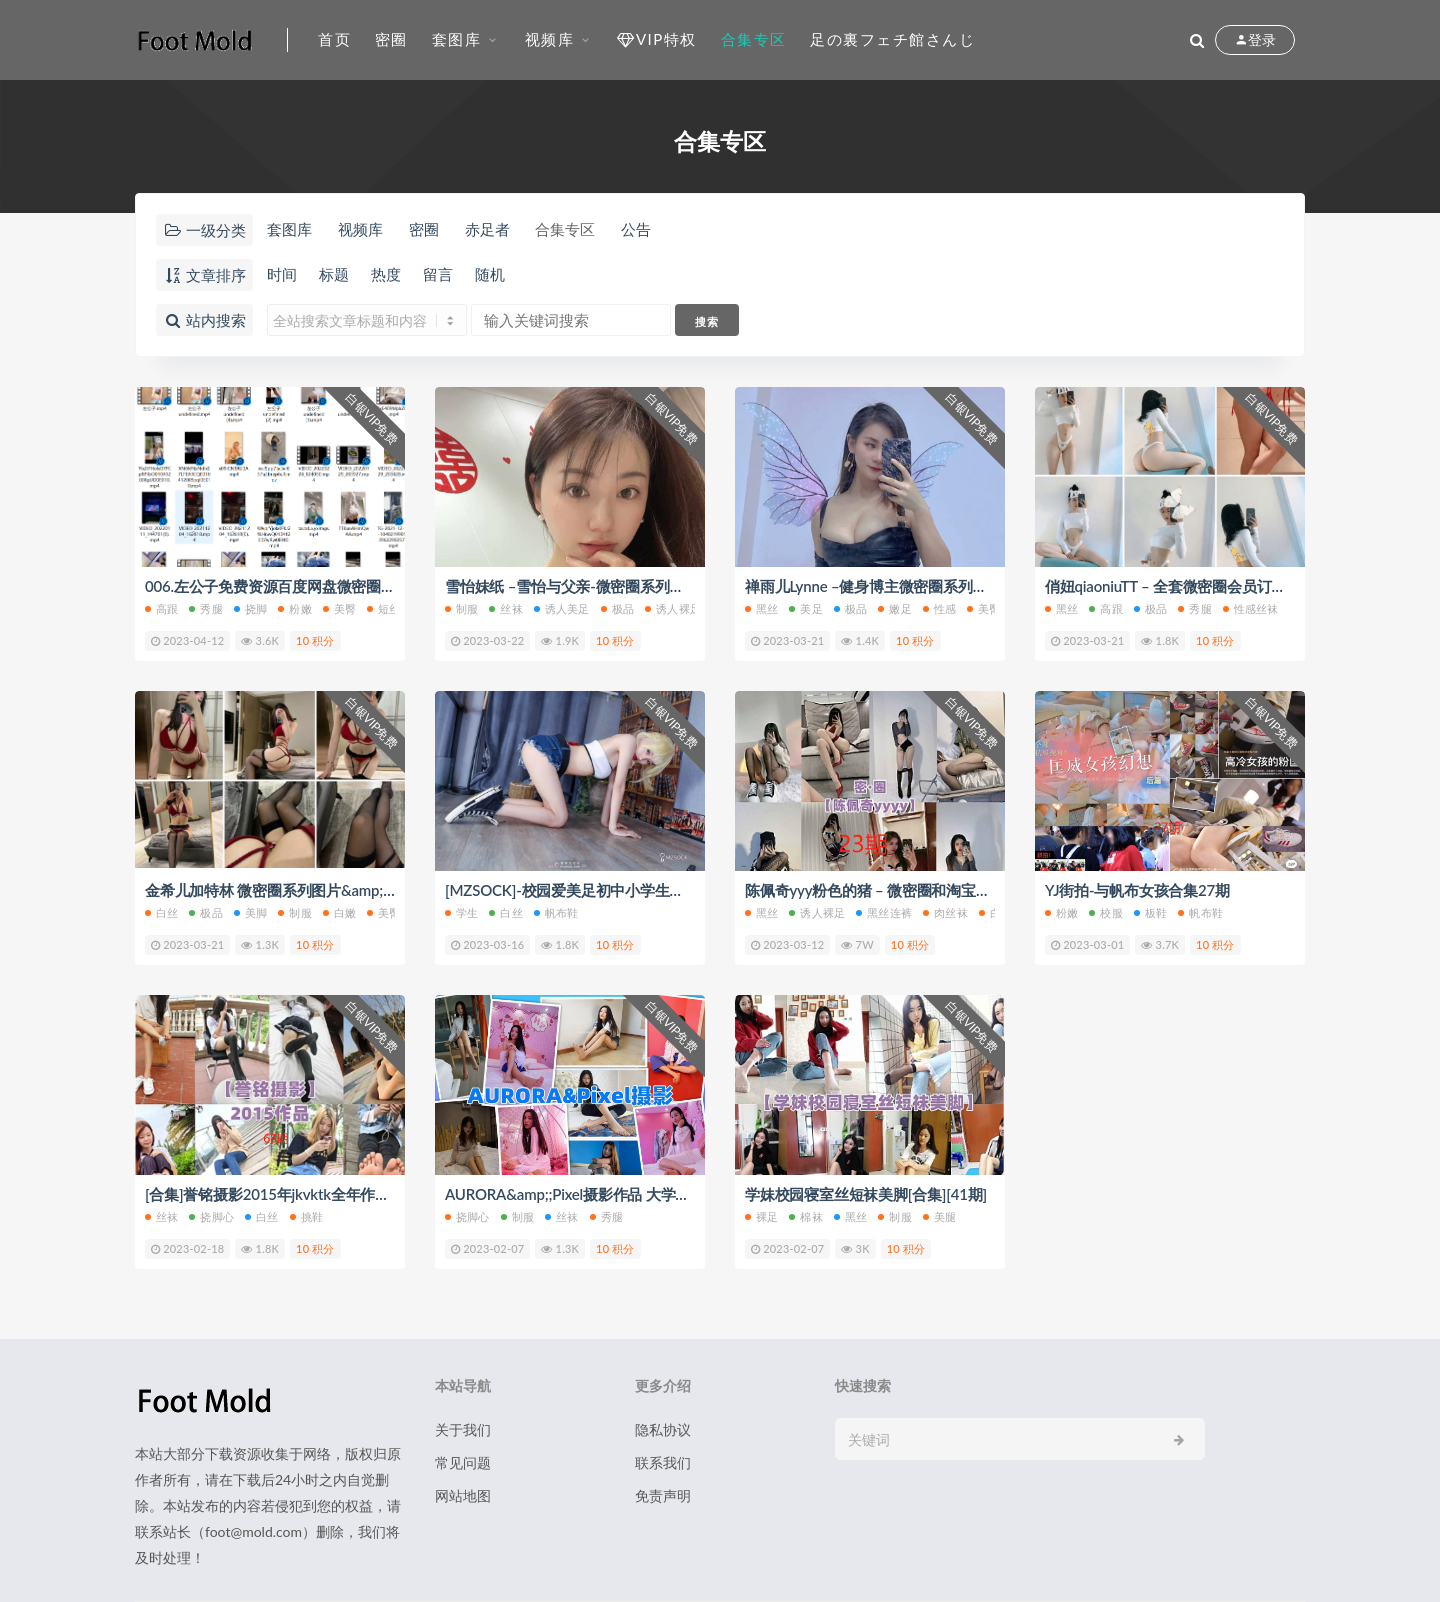 The image size is (1440, 1602). What do you see at coordinates (250, 912) in the screenshot?
I see `美脚` at bounding box center [250, 912].